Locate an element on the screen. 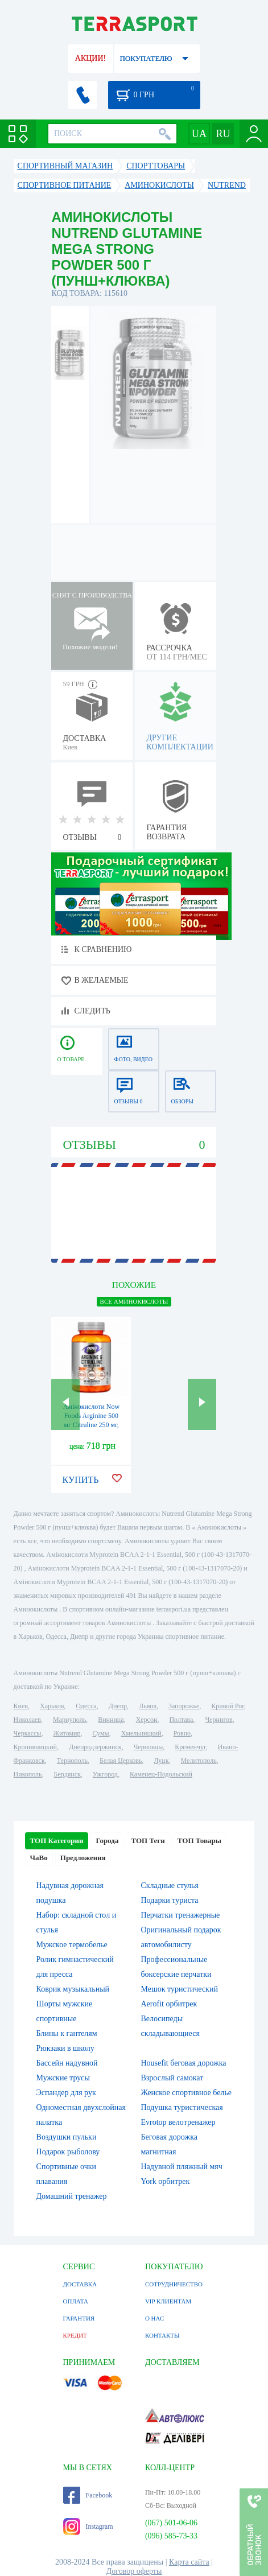 Image resolution: width=268 pixels, height=2576 pixels. Надувной пляжный мяч is located at coordinates (181, 2166).